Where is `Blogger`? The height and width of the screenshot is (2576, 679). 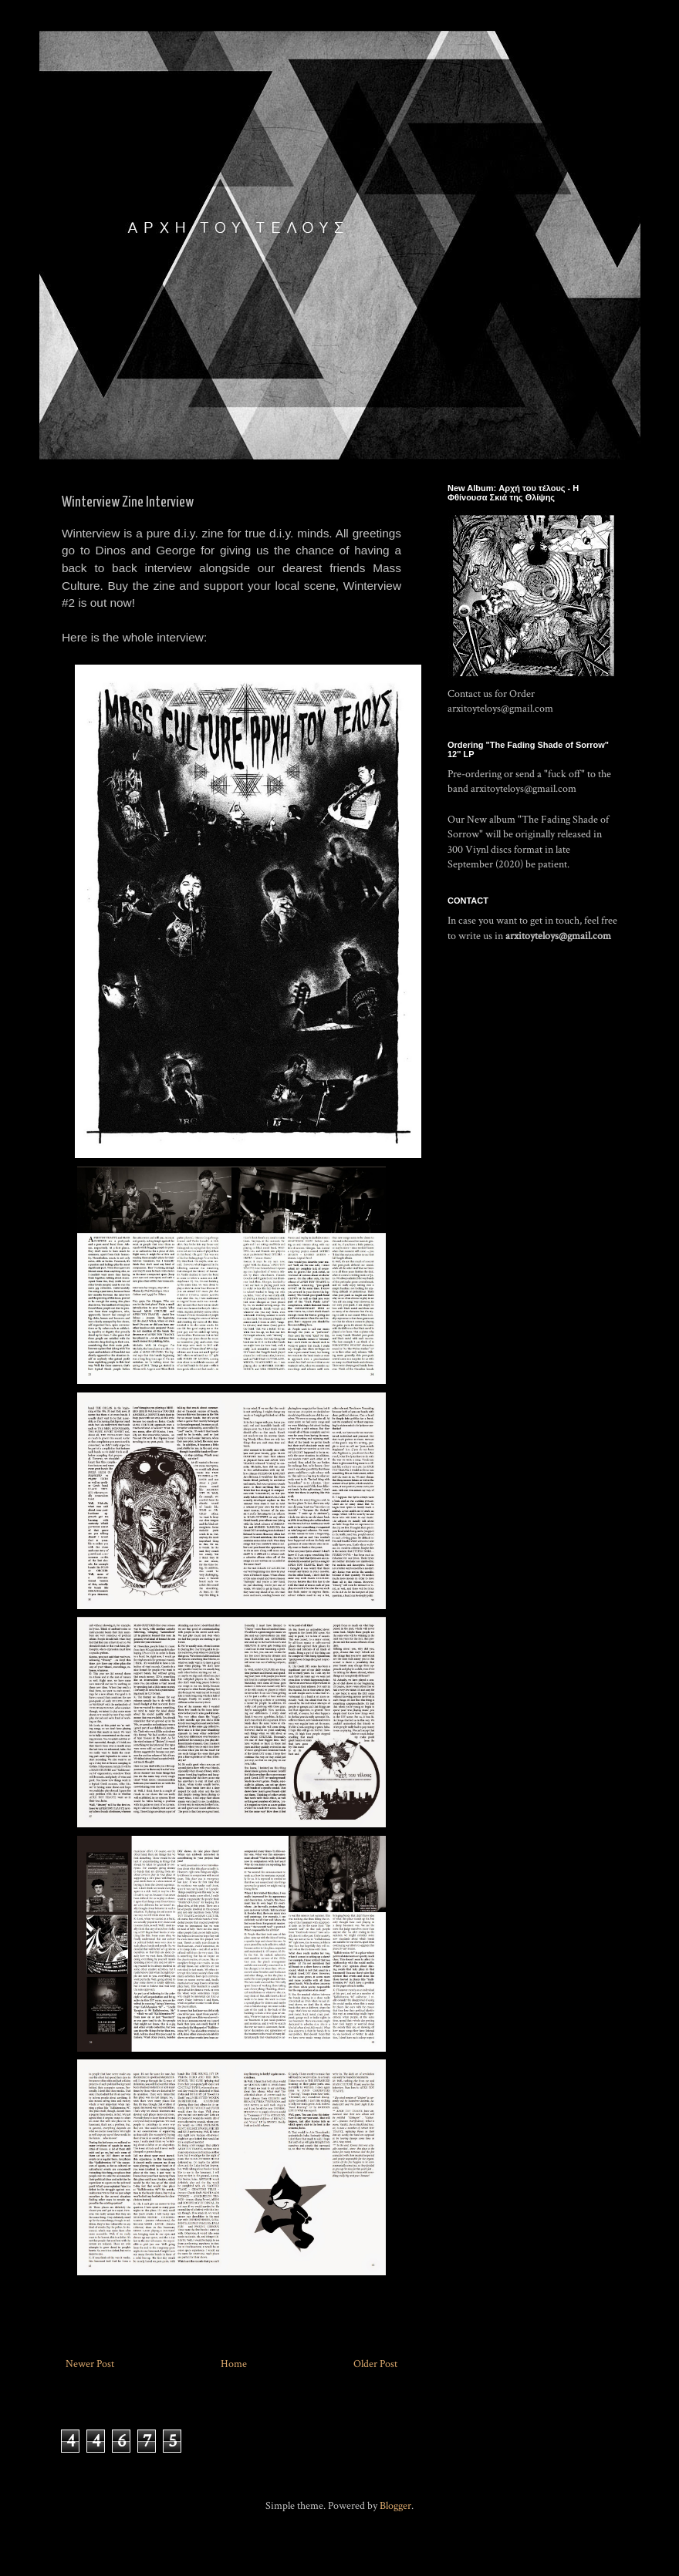 Blogger is located at coordinates (395, 2506).